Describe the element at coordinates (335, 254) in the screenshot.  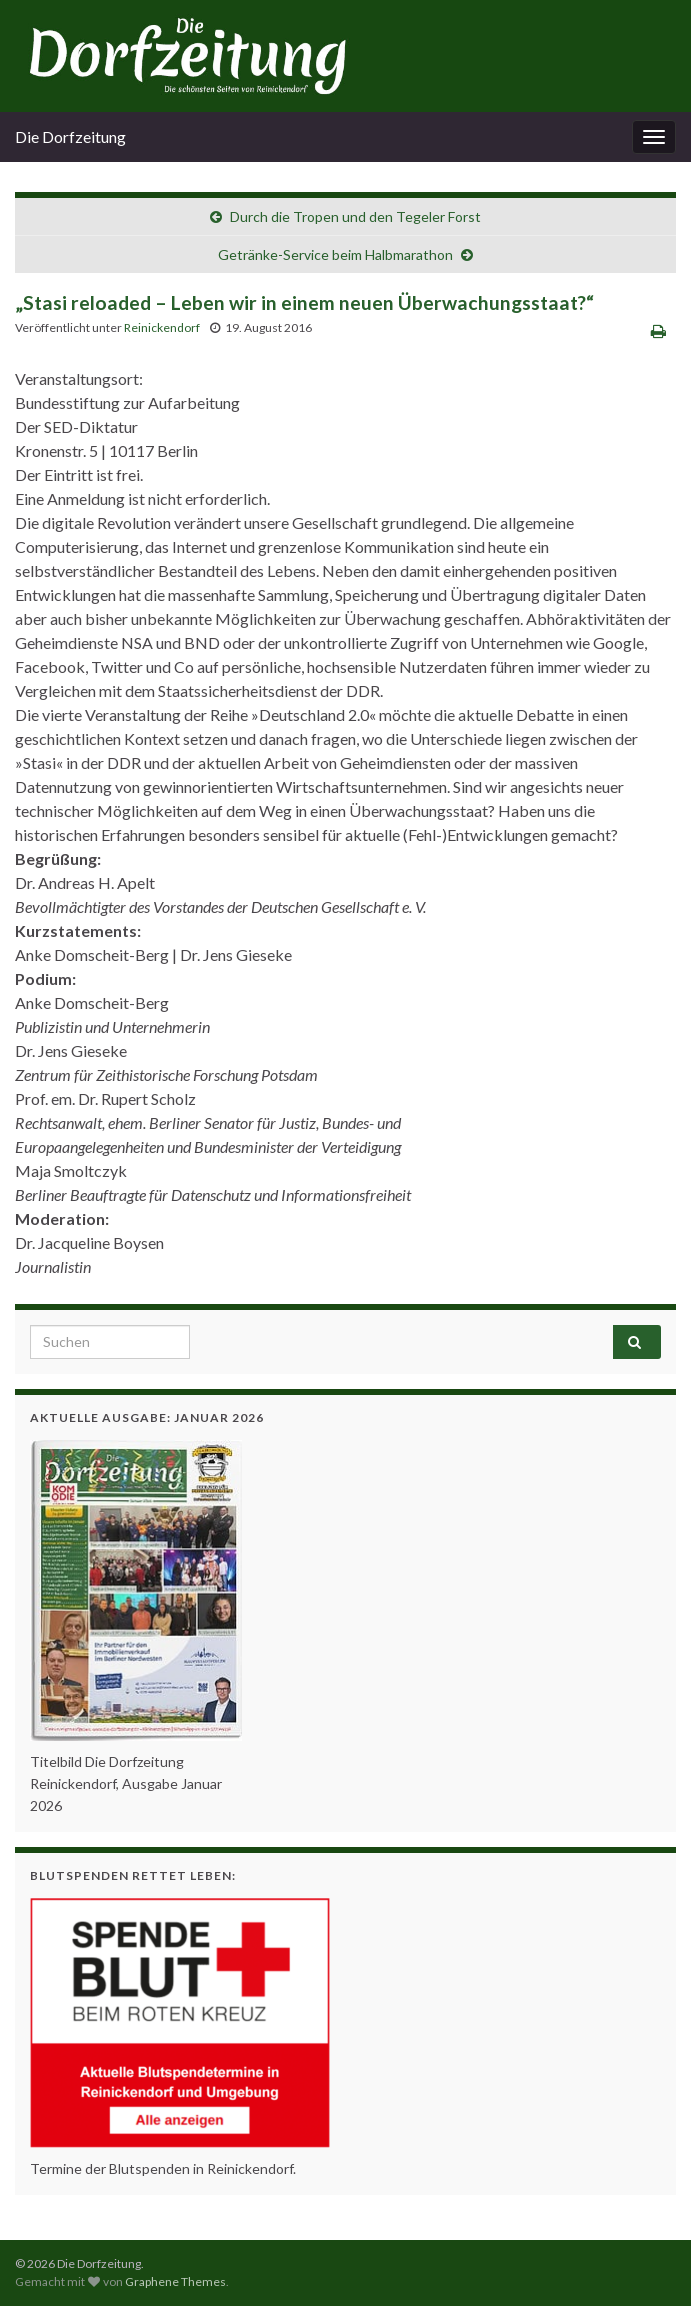
I see `Getränke-Service beim Halbmarathon` at that location.